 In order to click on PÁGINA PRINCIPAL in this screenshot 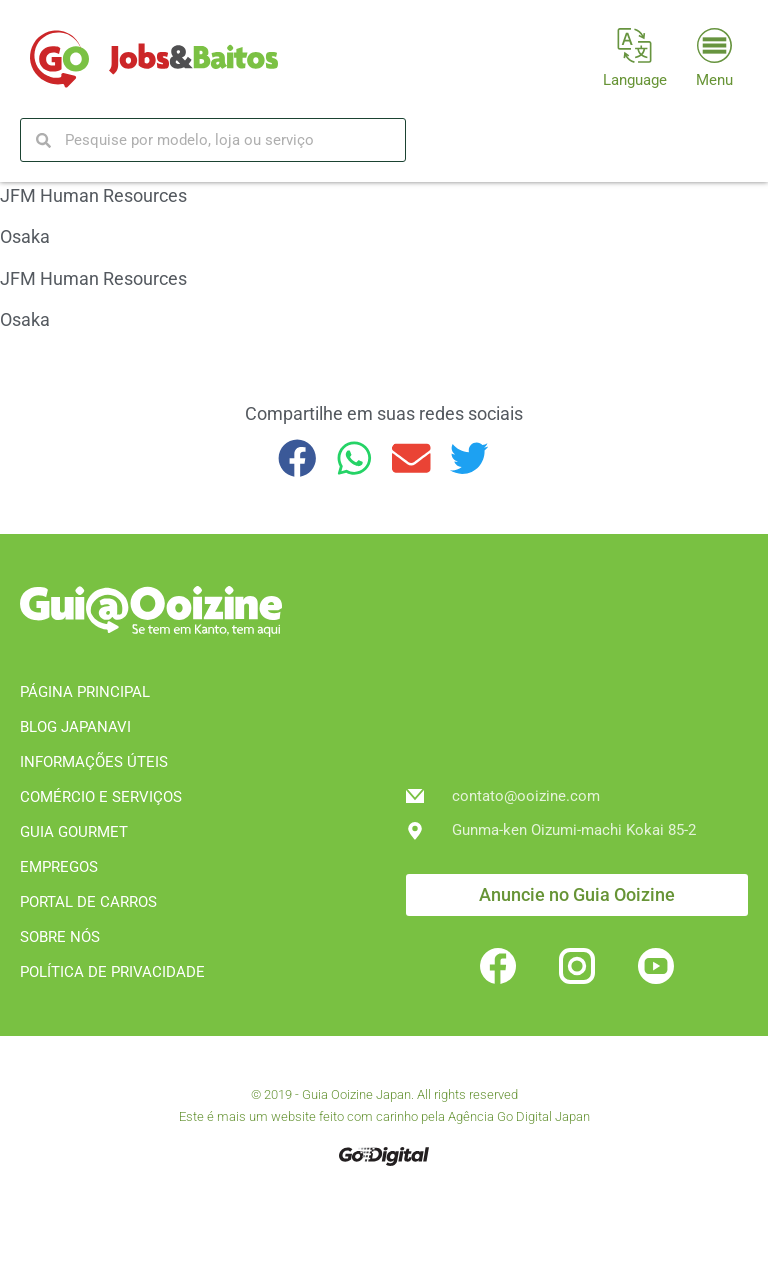, I will do `click(85, 692)`.